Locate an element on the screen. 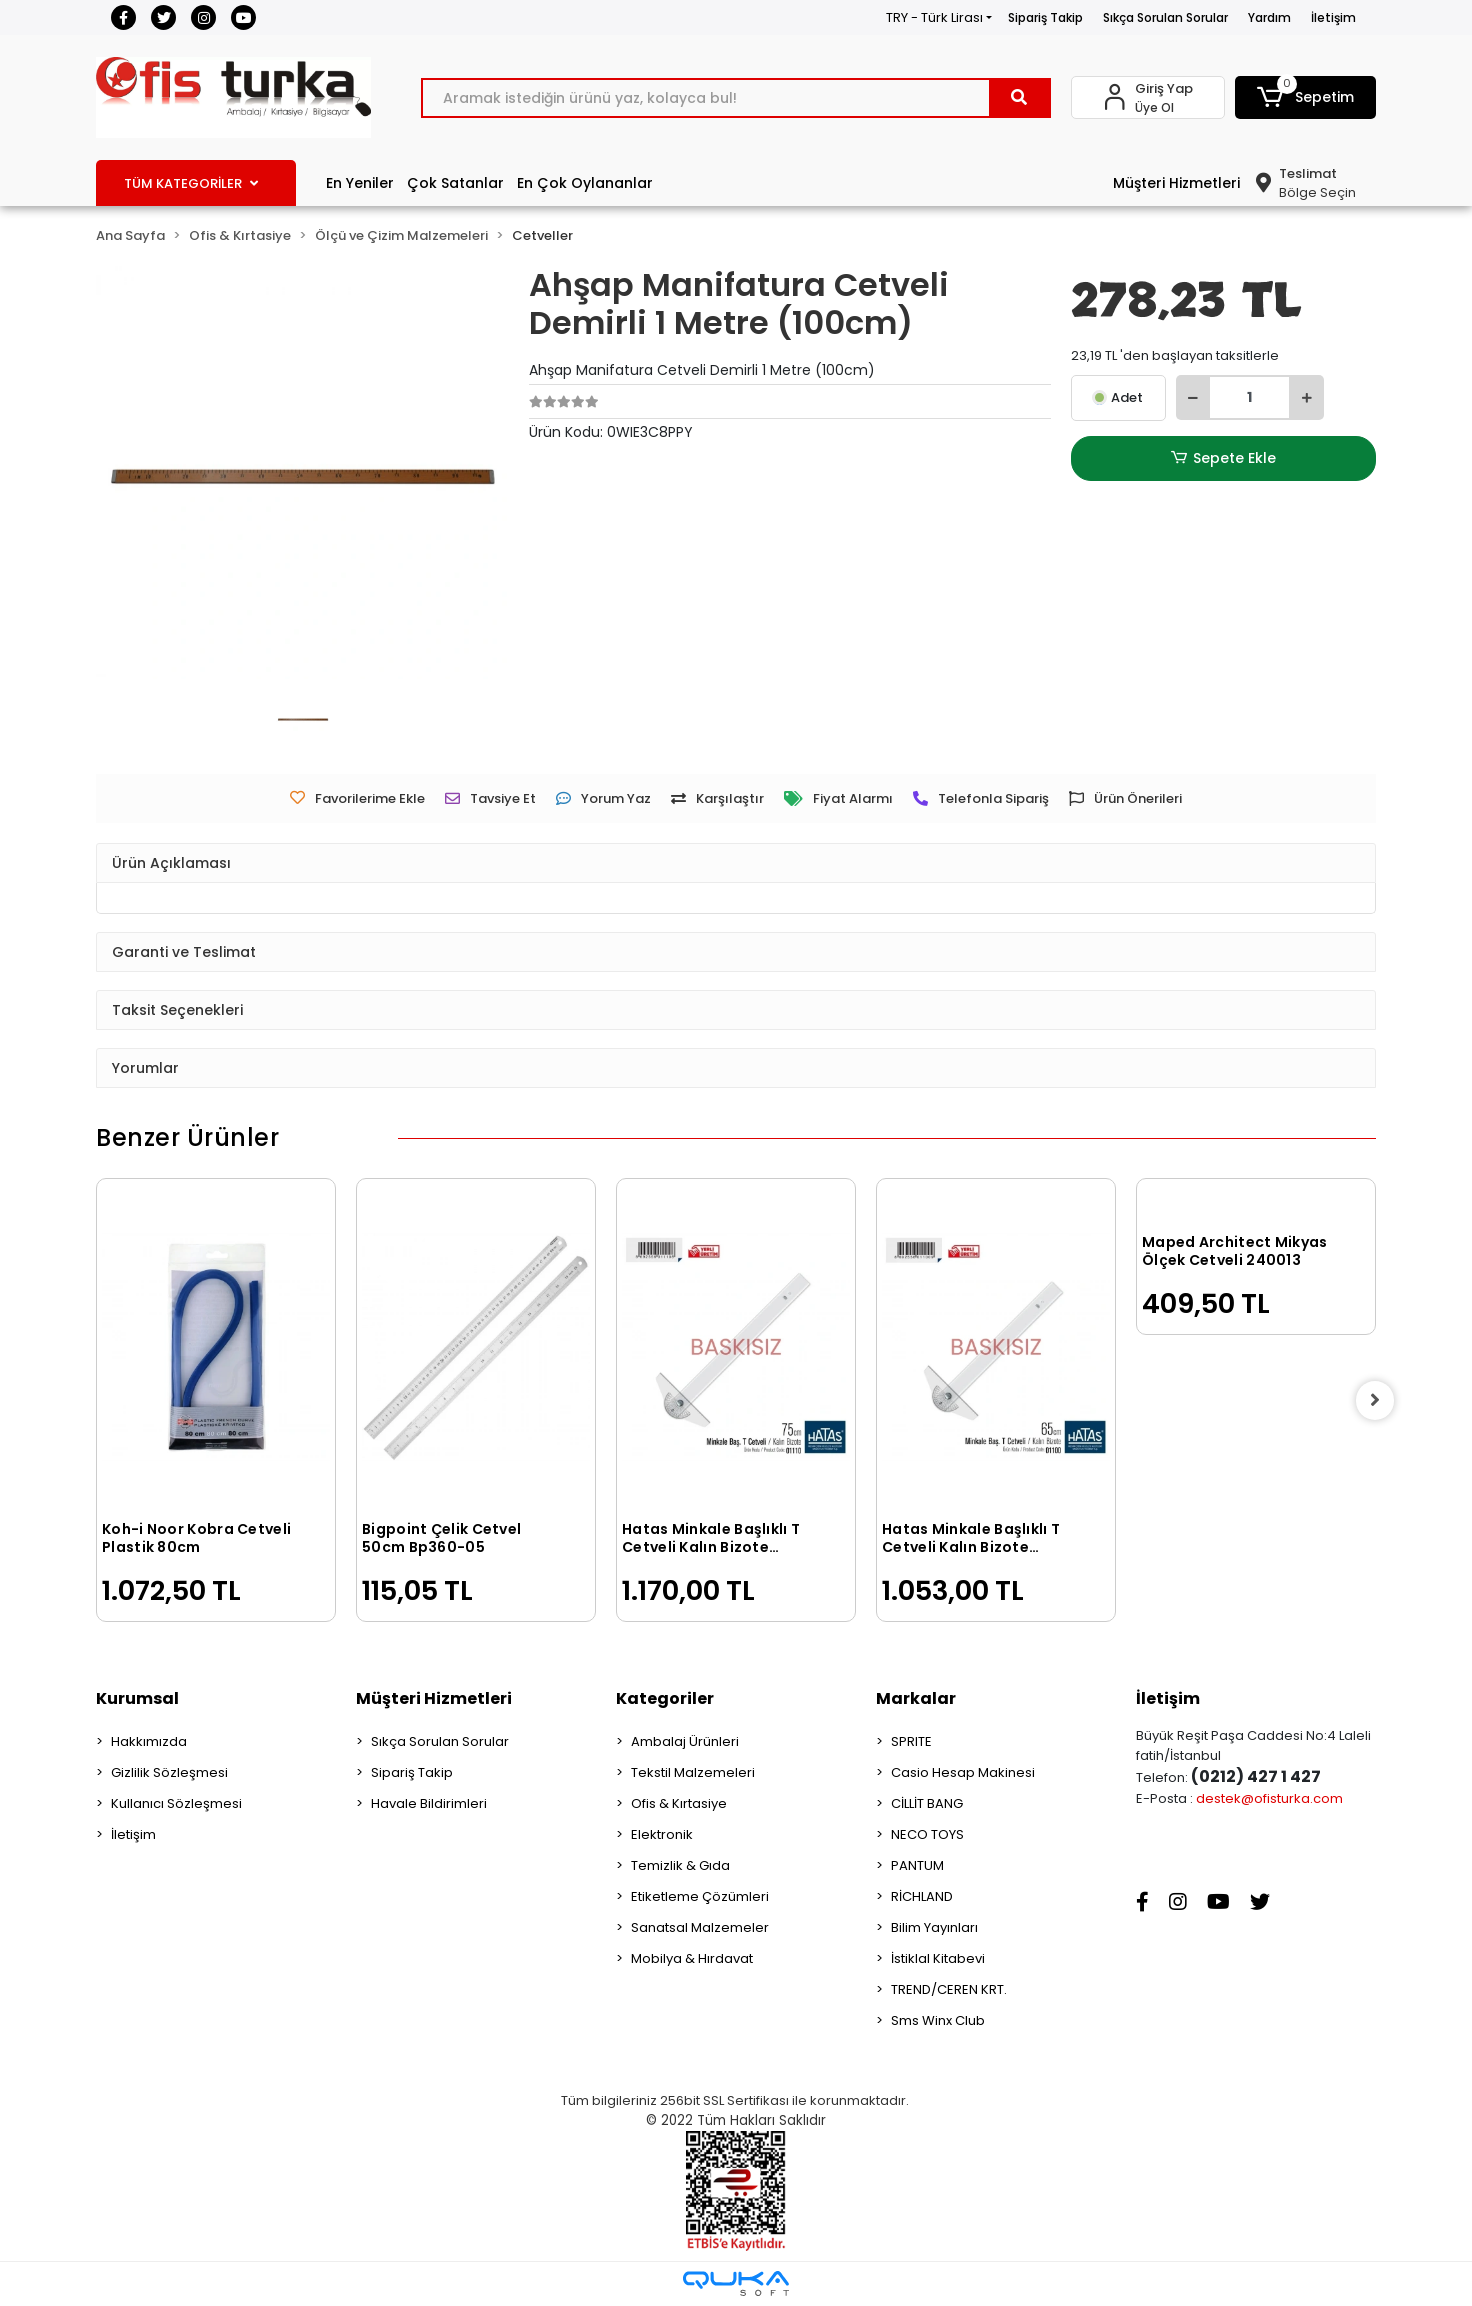  Ofis & Kırtasiye is located at coordinates (679, 1803).